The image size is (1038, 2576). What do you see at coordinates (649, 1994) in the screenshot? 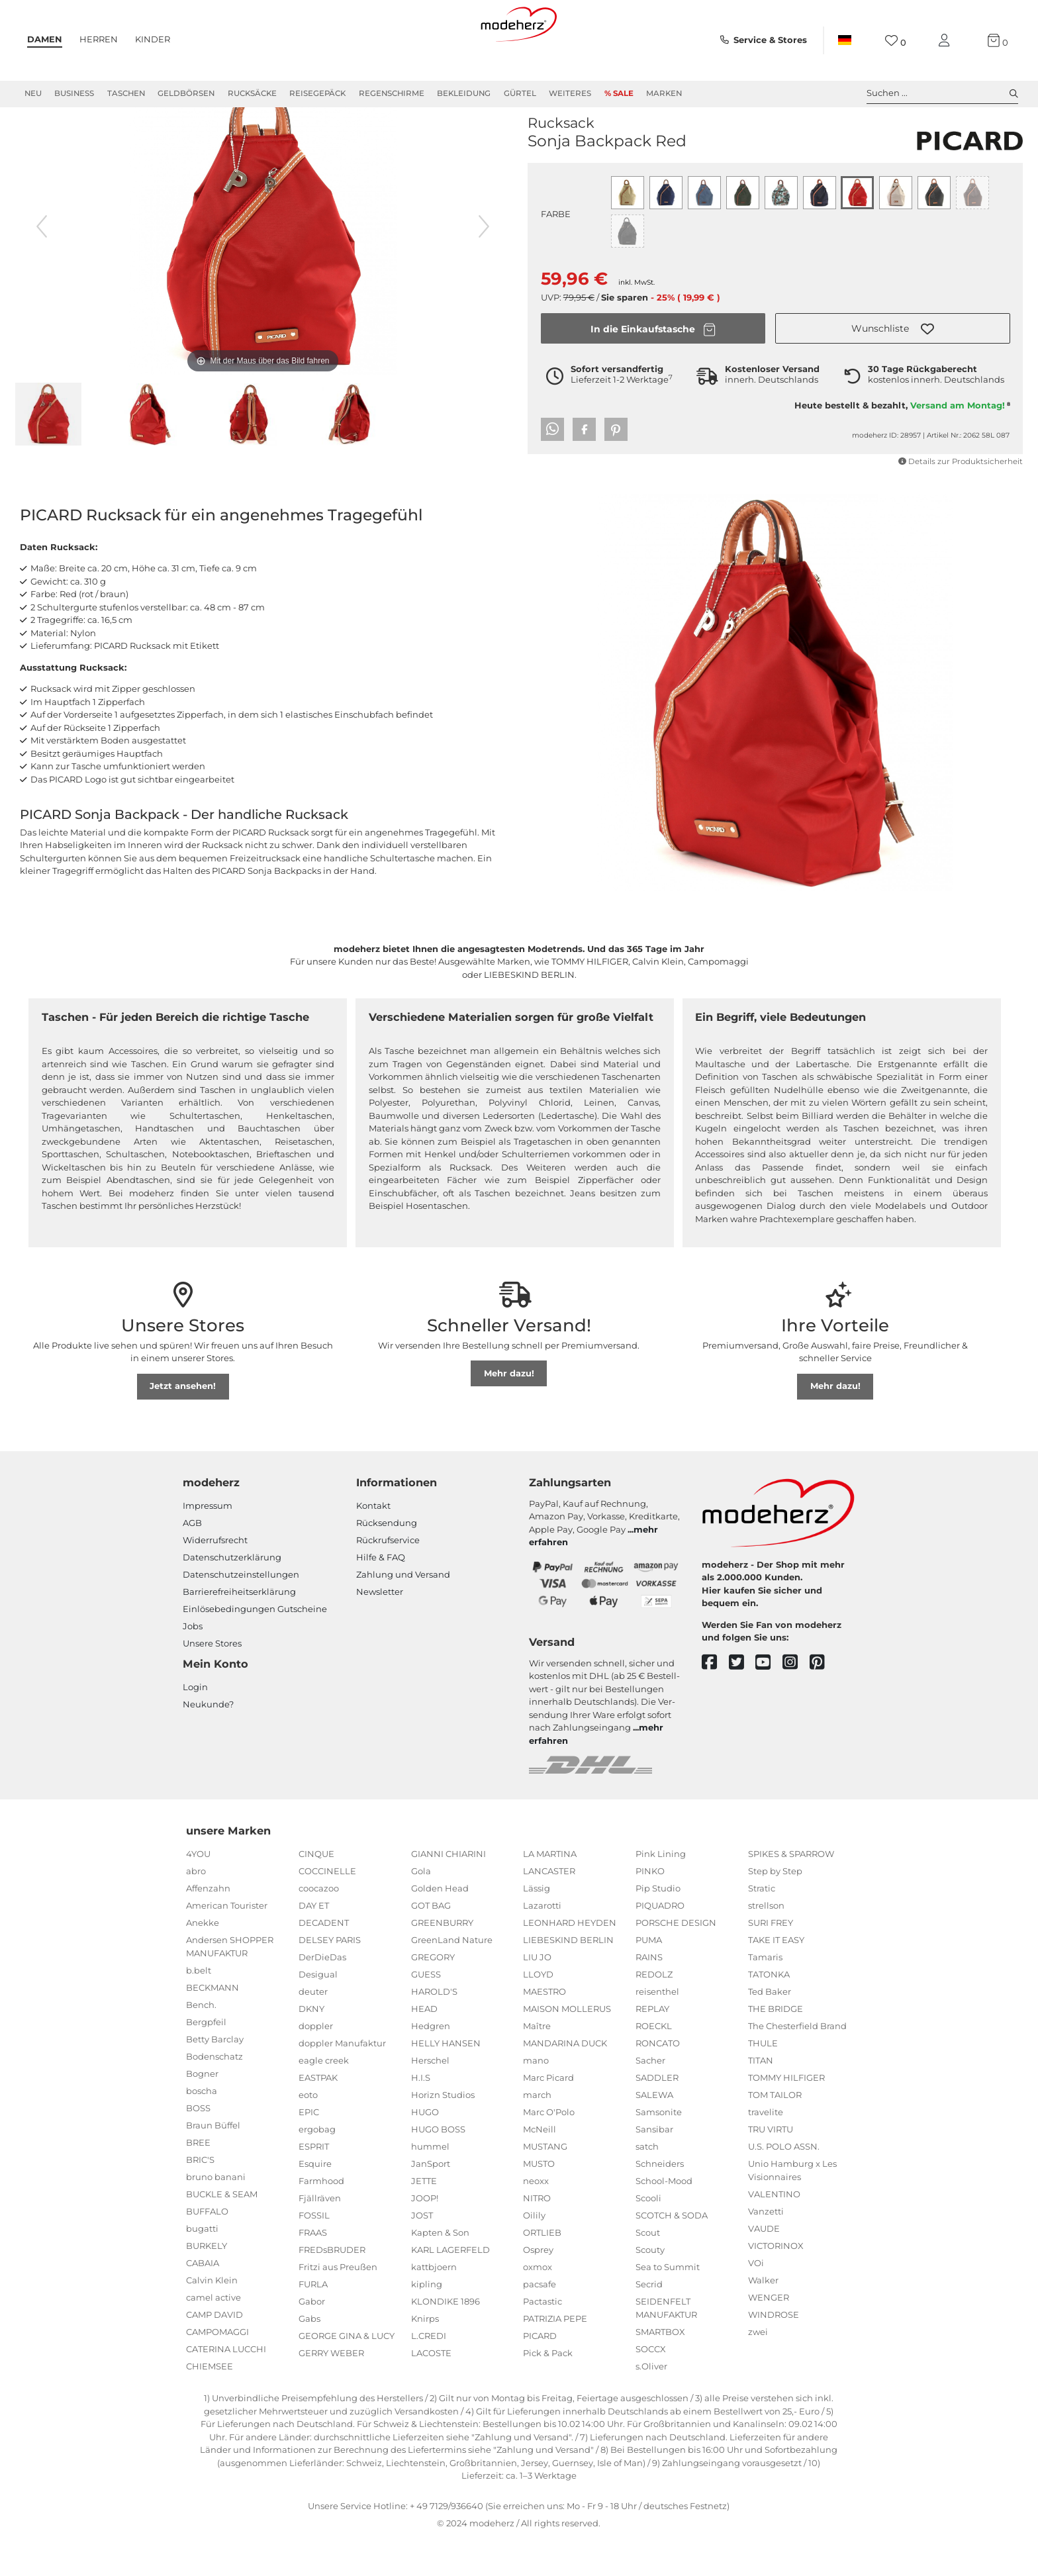
I see `RAINS` at bounding box center [649, 1994].